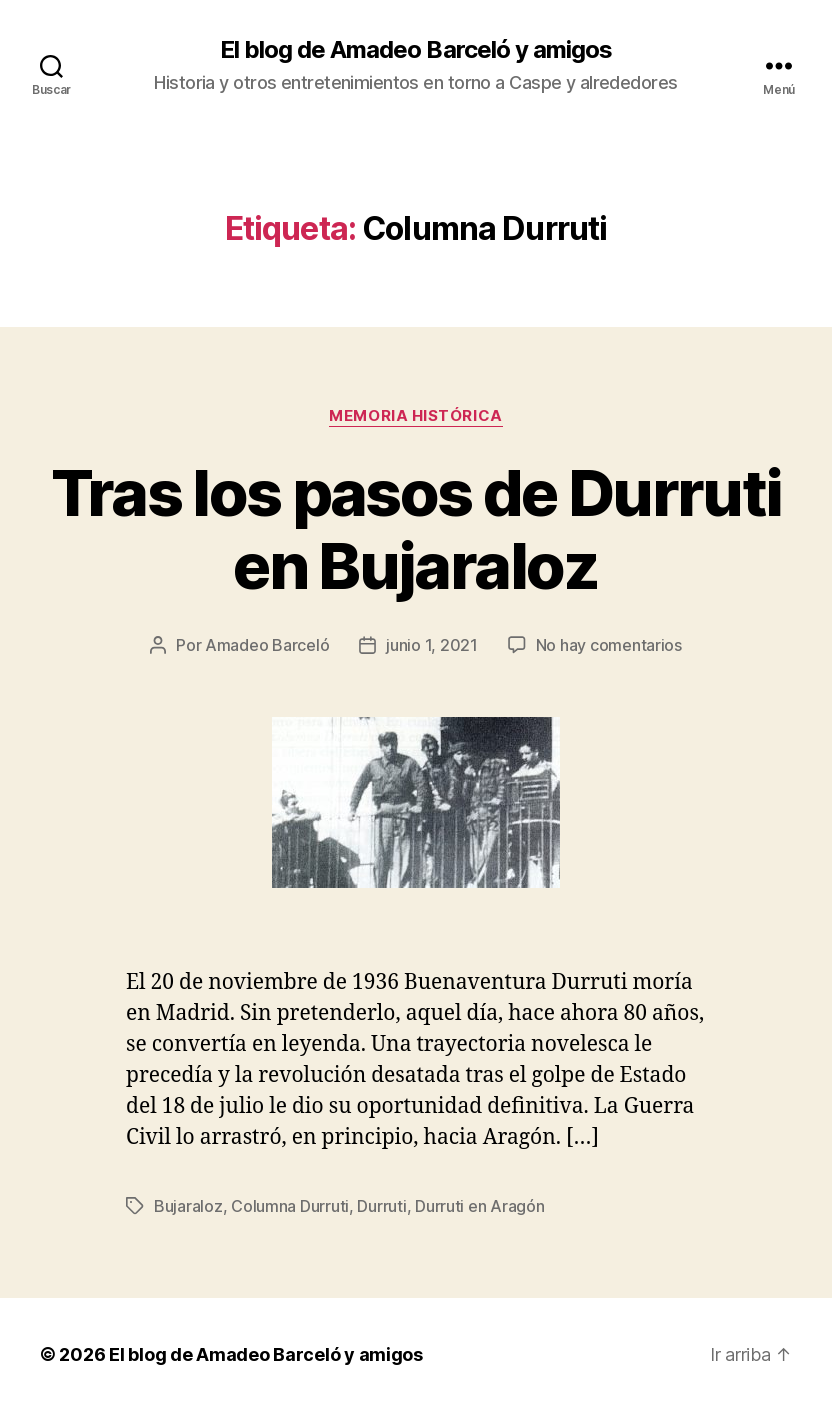  I want to click on Memoria histórica, so click(415, 416).